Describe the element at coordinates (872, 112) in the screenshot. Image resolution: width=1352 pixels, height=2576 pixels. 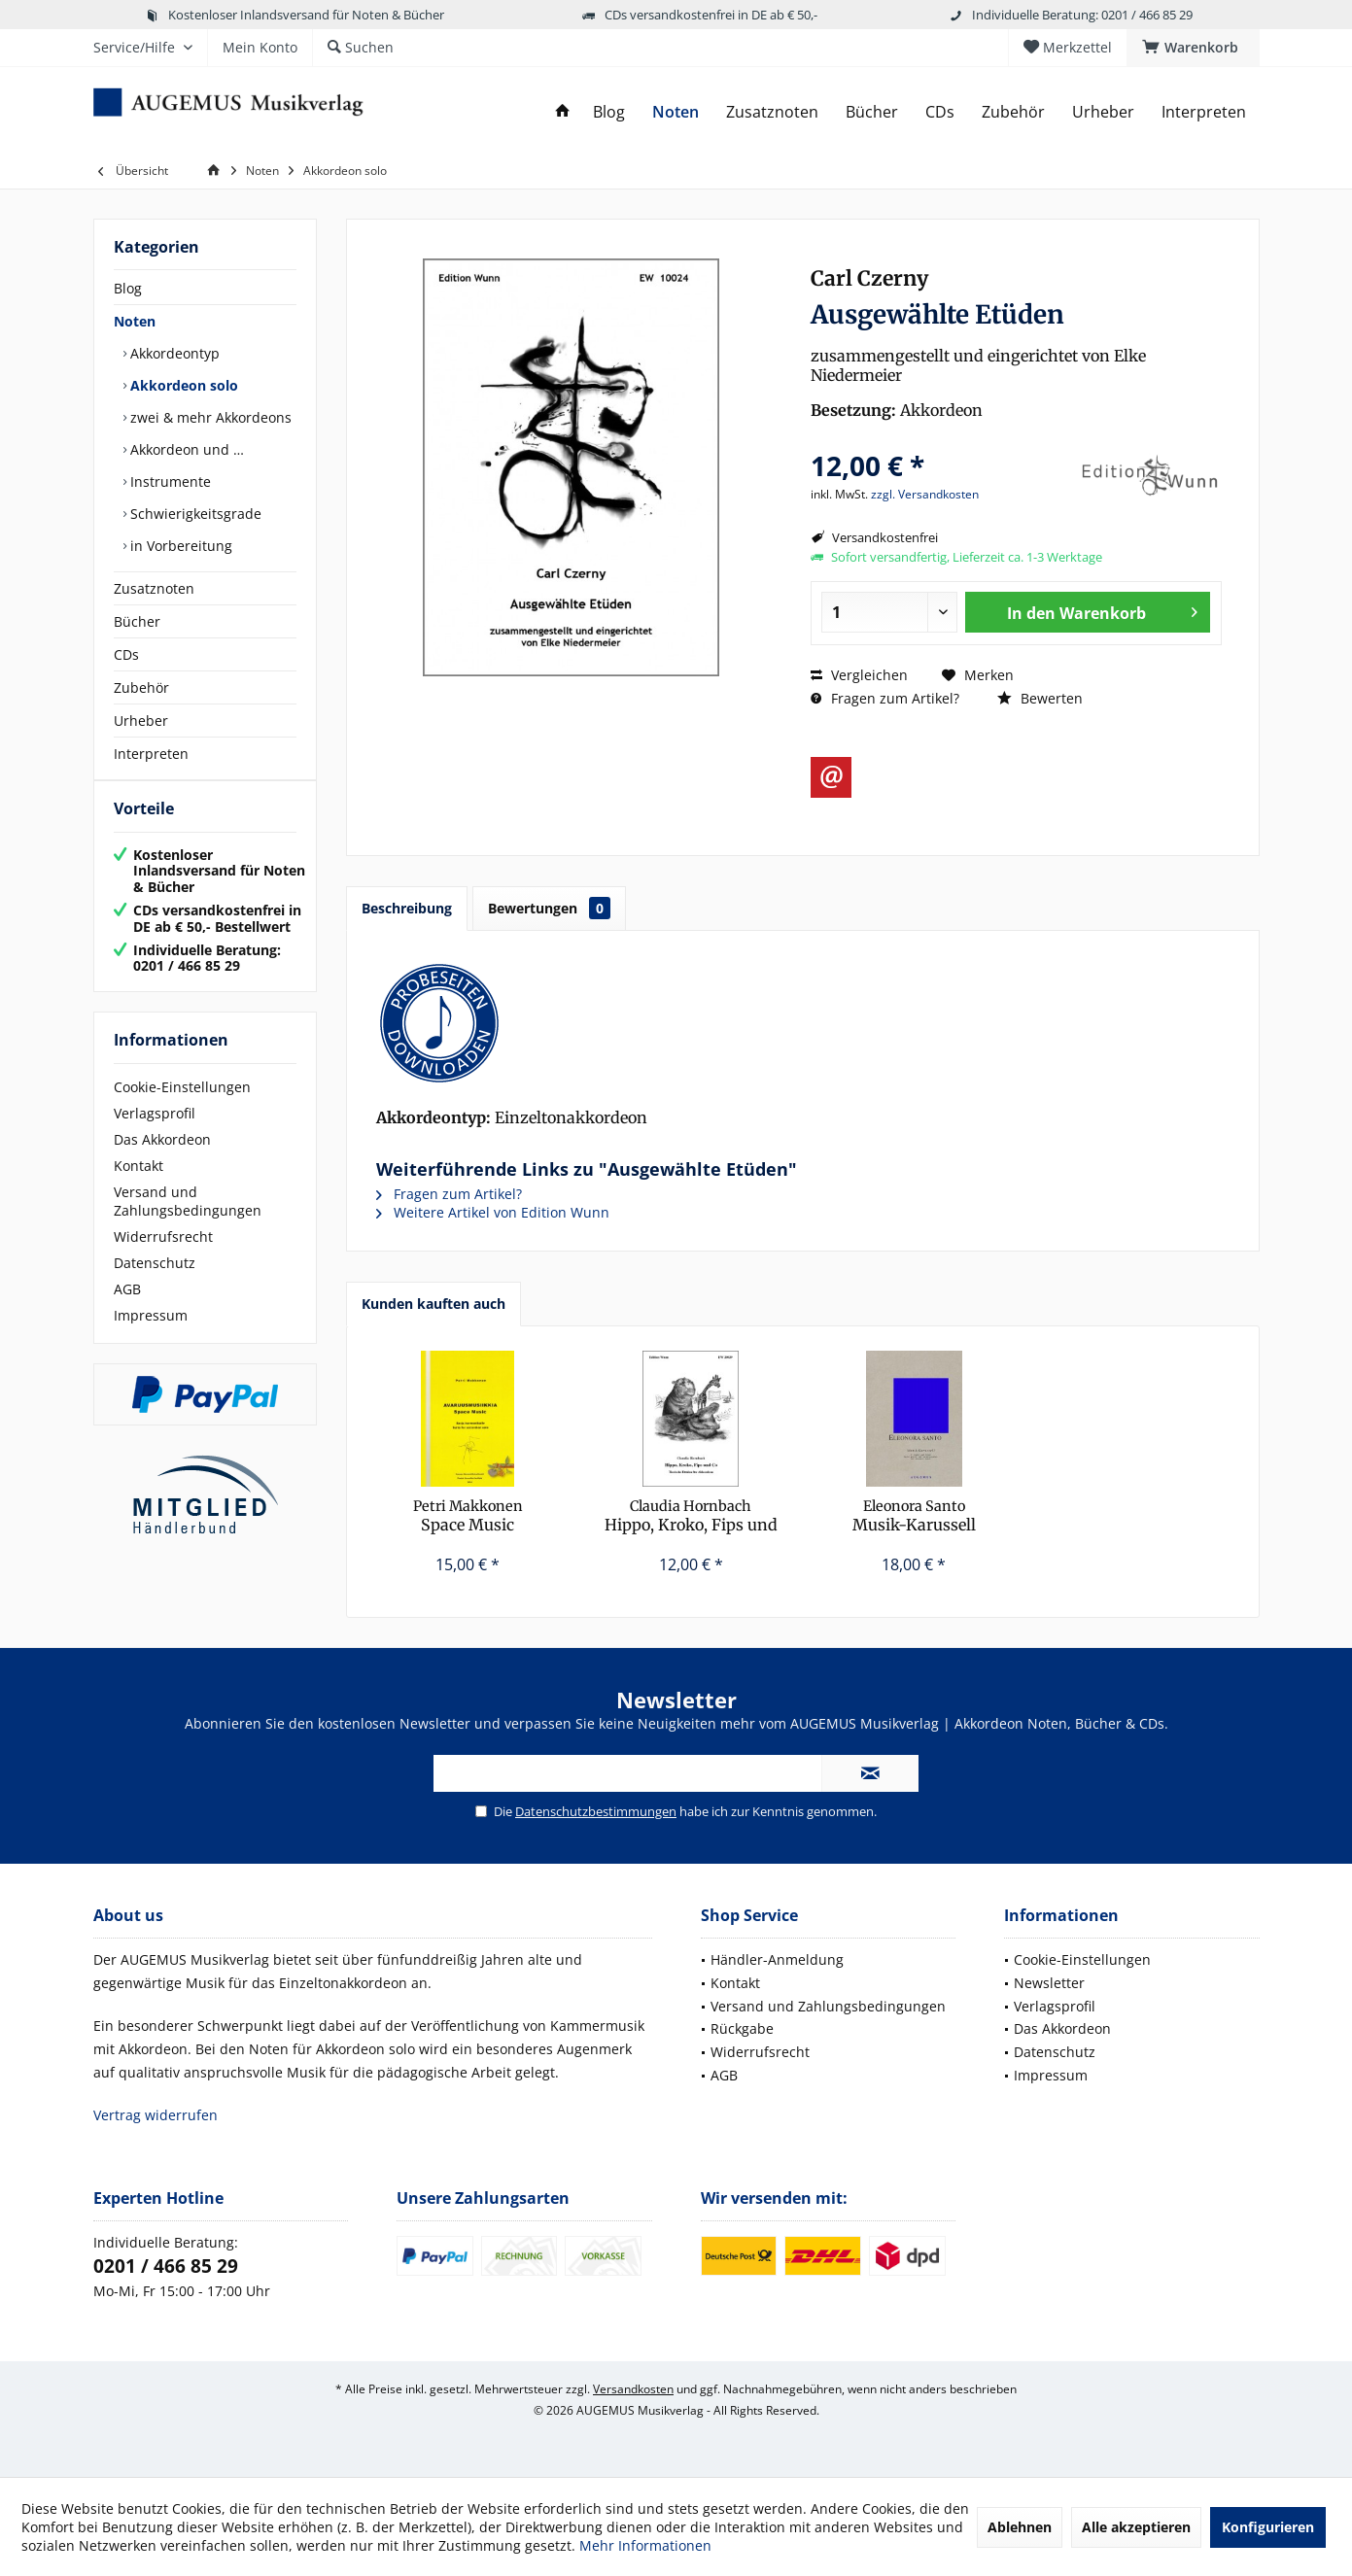
I see `[Bücher]` at that location.